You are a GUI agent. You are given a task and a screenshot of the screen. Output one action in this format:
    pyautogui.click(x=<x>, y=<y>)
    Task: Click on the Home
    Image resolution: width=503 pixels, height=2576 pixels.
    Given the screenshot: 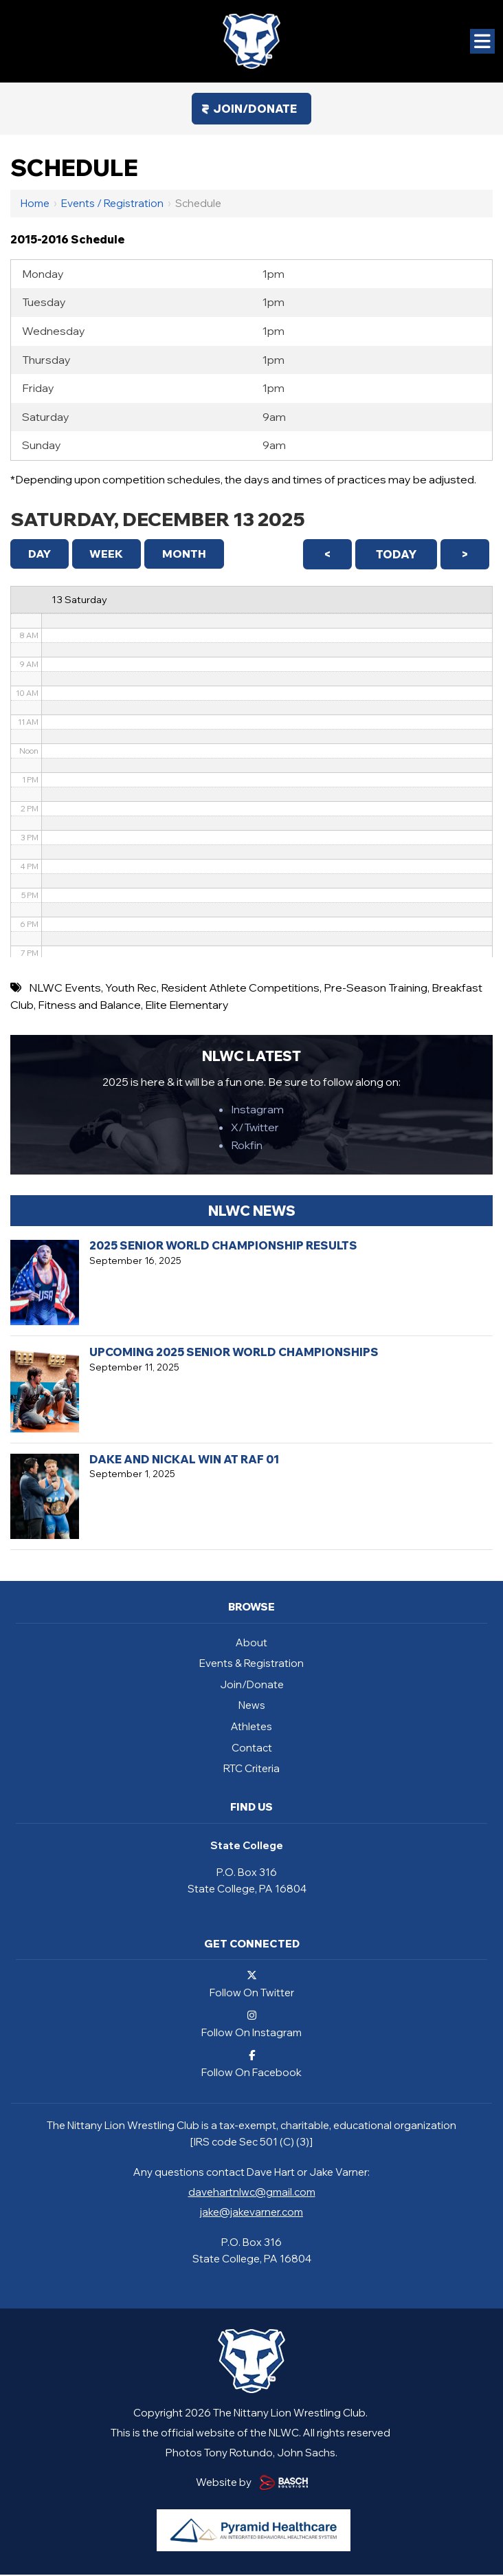 What is the action you would take?
    pyautogui.click(x=35, y=203)
    